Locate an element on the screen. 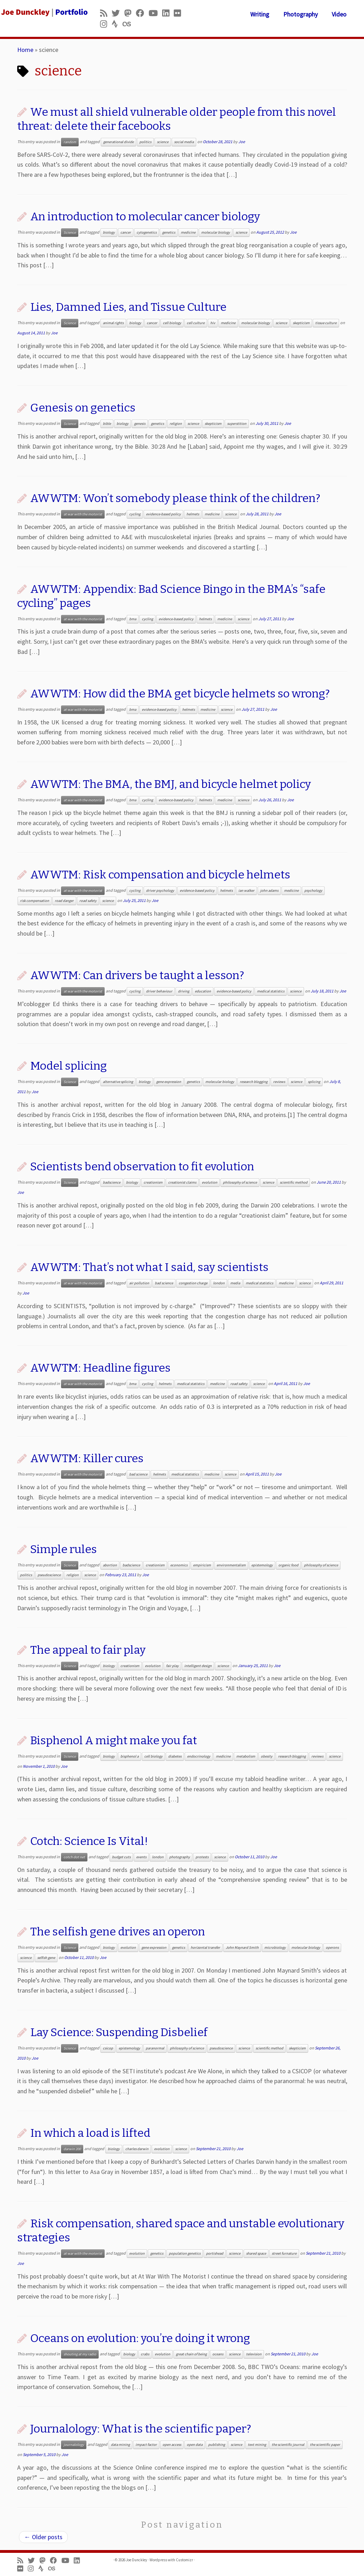 The height and width of the screenshot is (2576, 364). john adams is located at coordinates (269, 890).